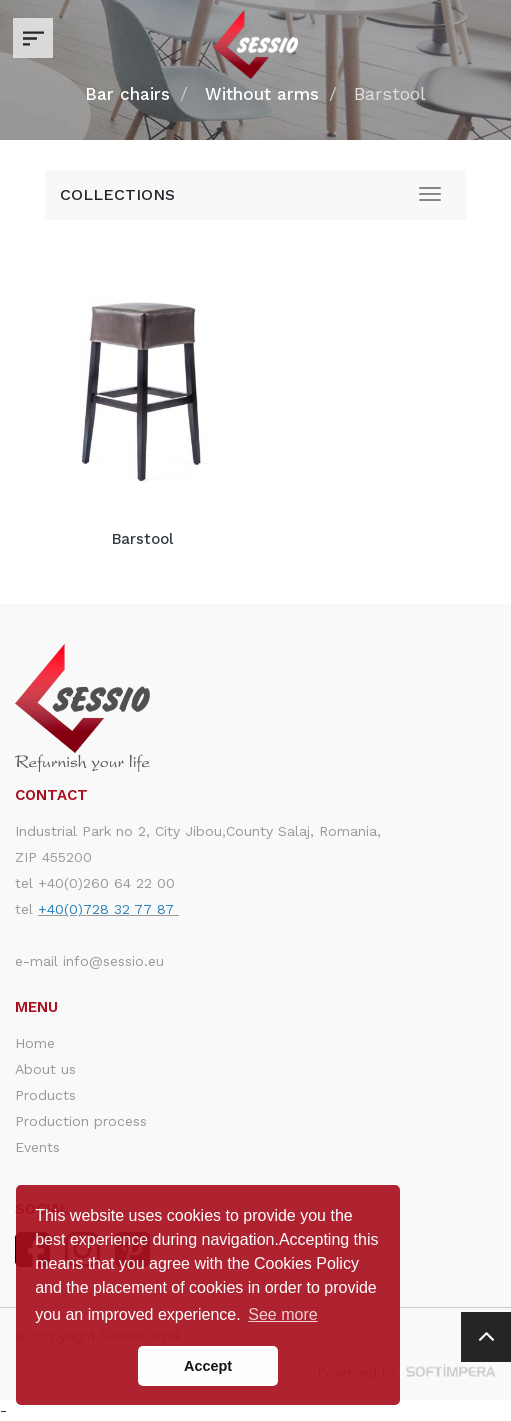  I want to click on Events, so click(37, 1147).